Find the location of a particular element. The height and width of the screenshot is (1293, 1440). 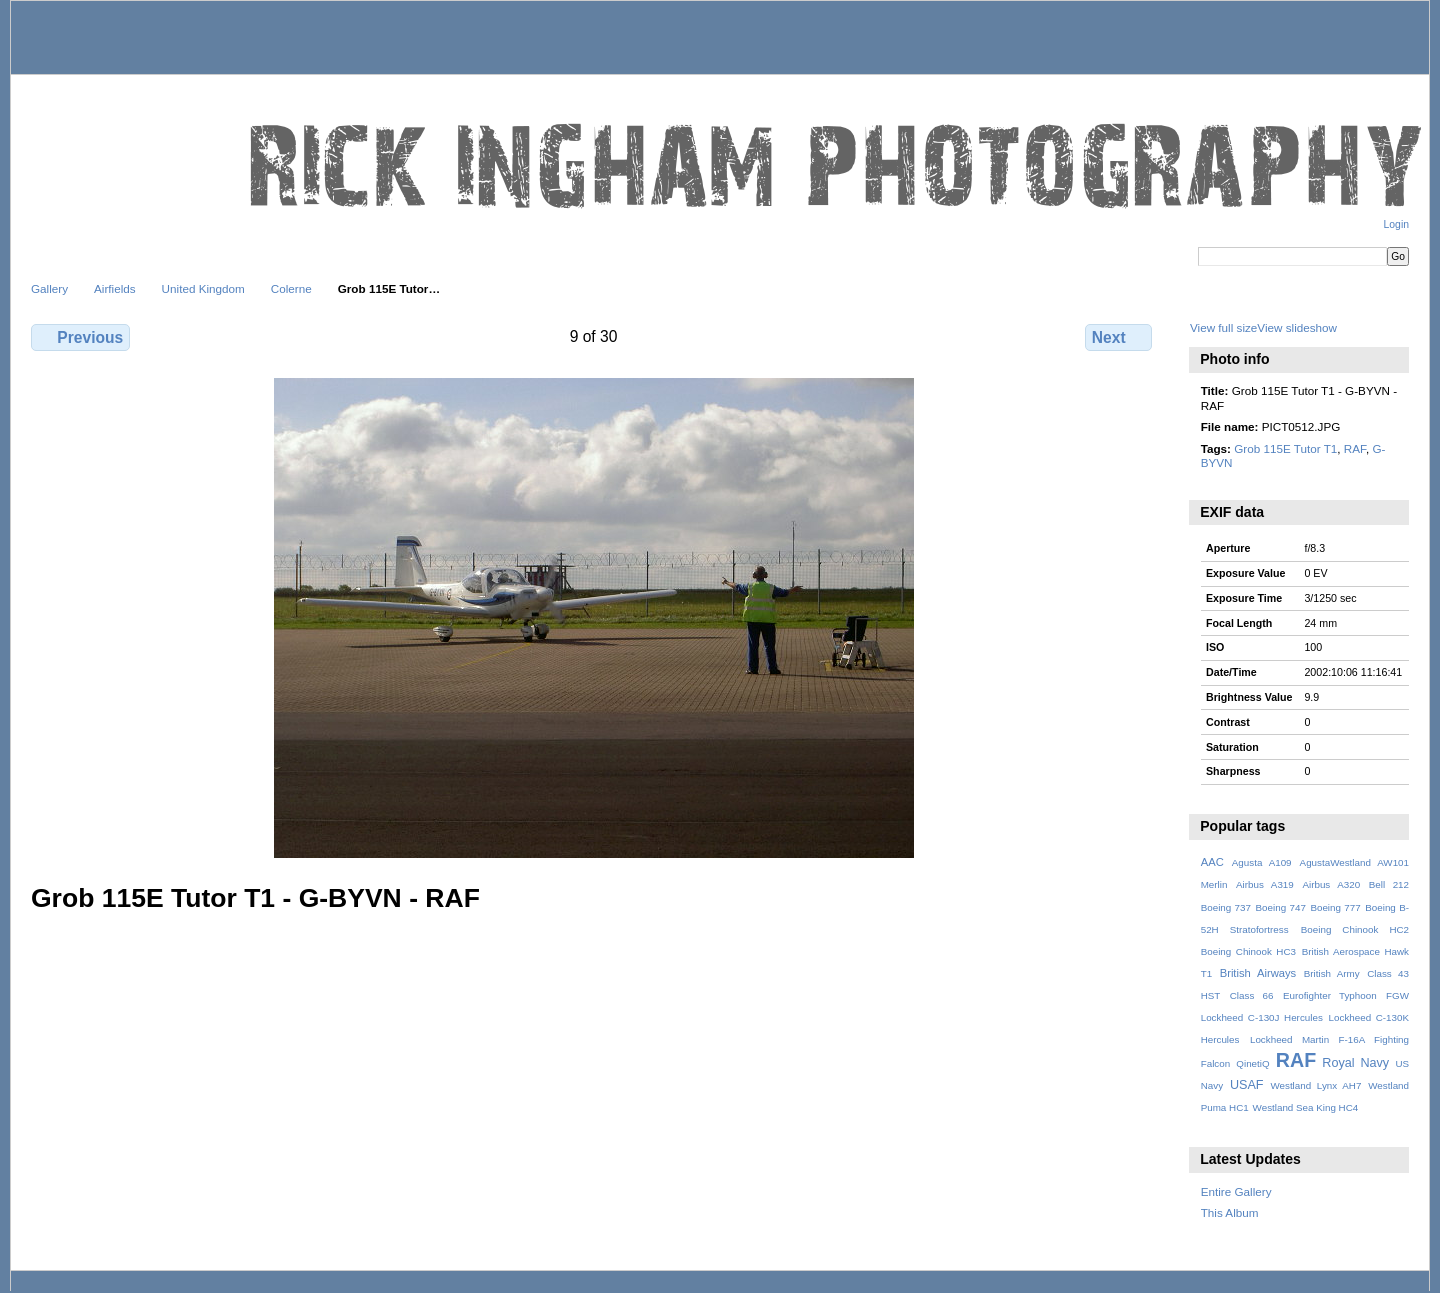

Gallery is located at coordinates (49, 288).